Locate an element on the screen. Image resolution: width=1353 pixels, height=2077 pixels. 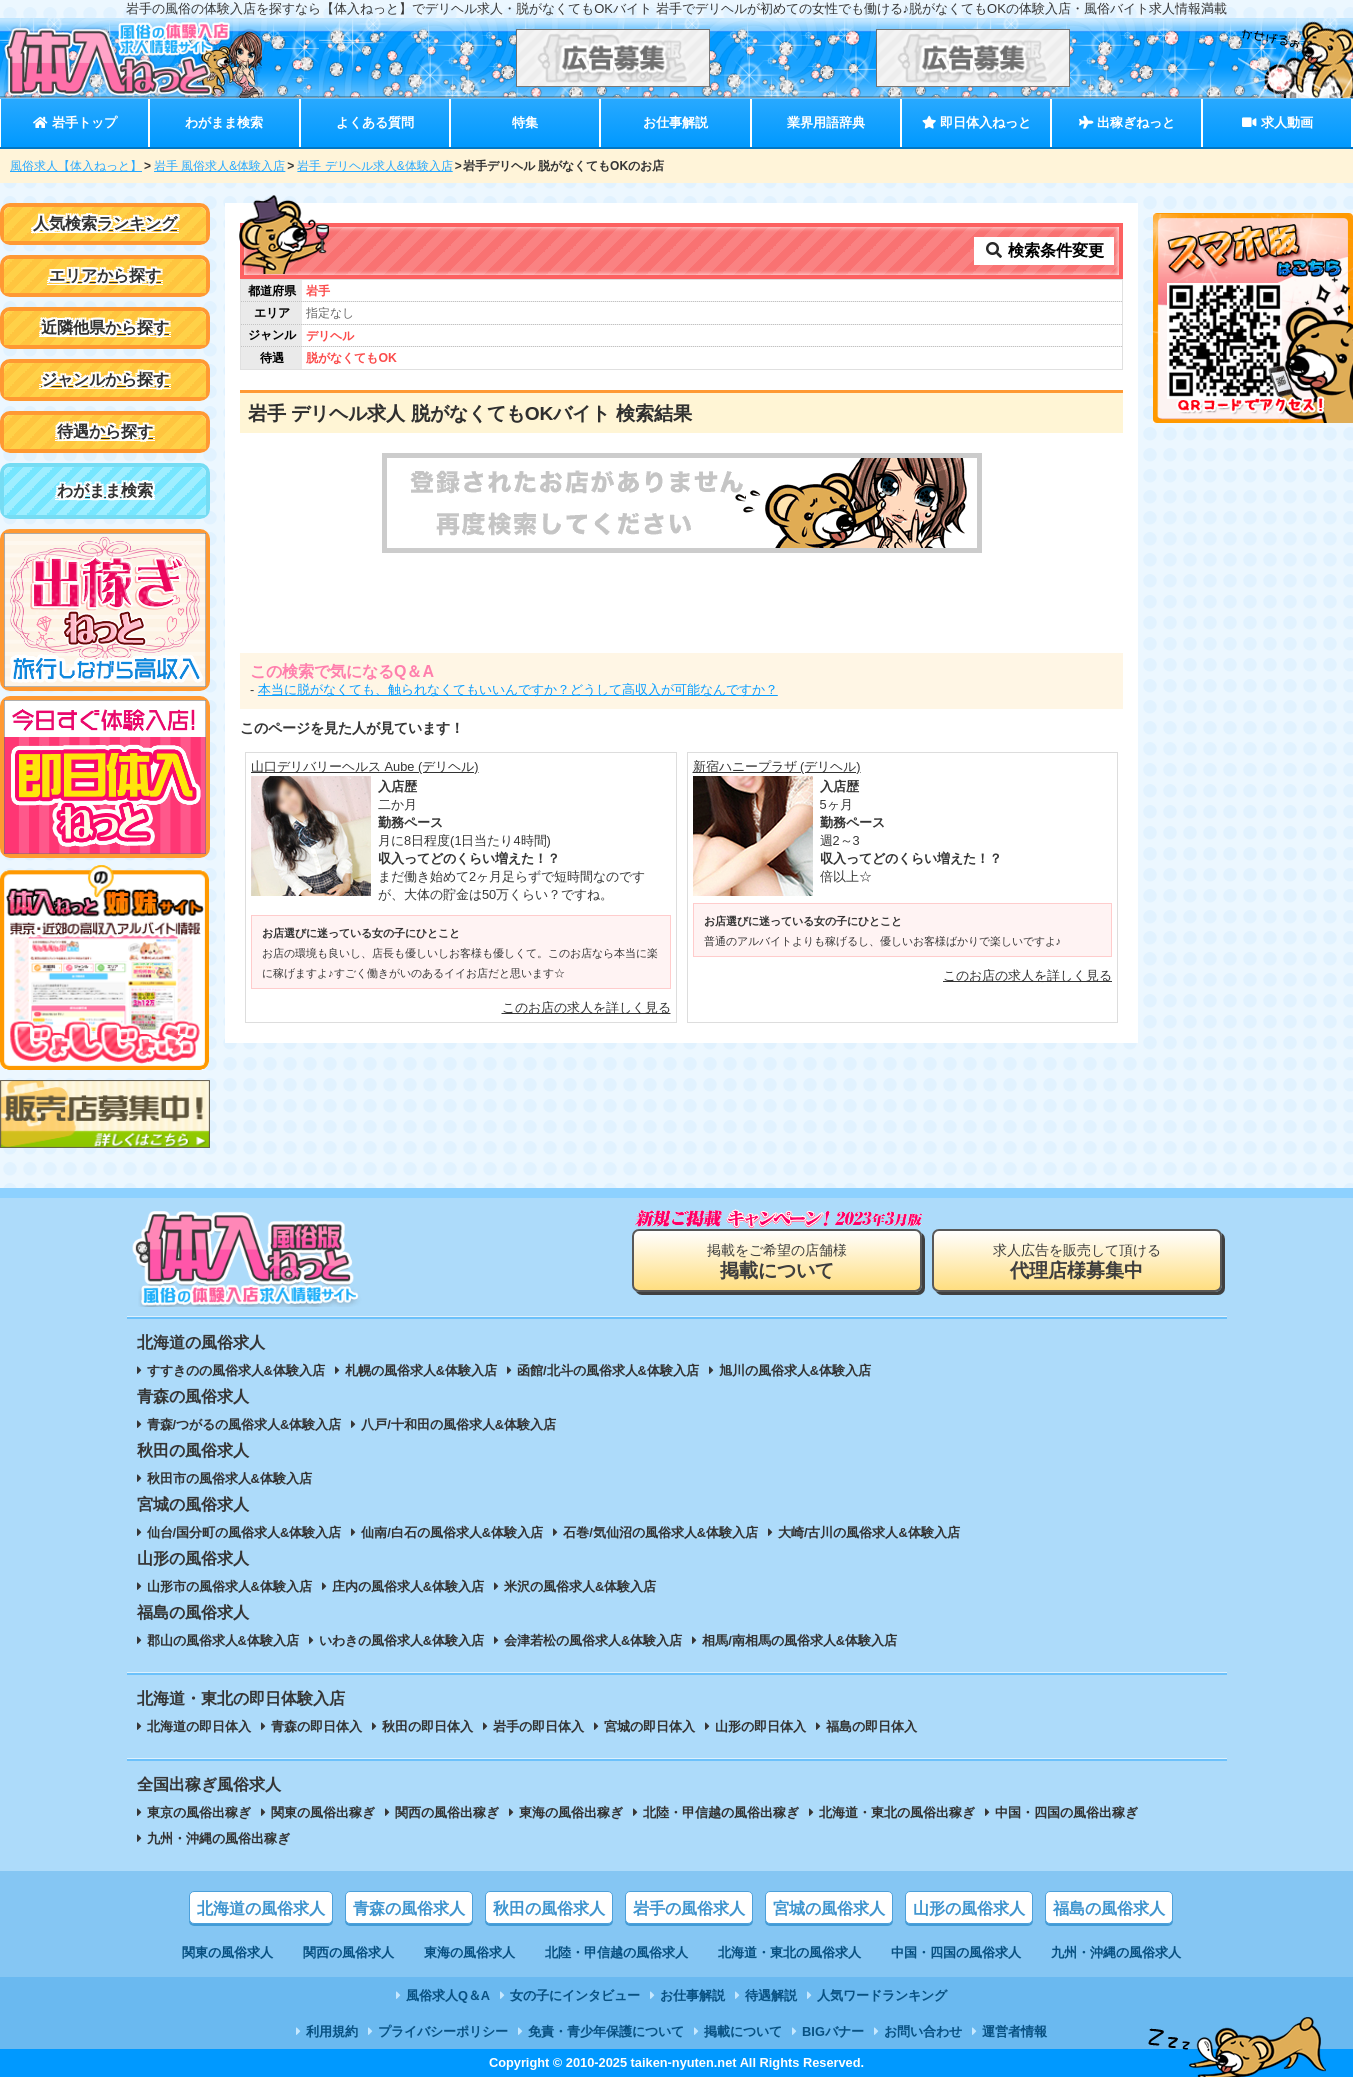
このお店の求人を詳しく見る is located at coordinates (586, 1007).